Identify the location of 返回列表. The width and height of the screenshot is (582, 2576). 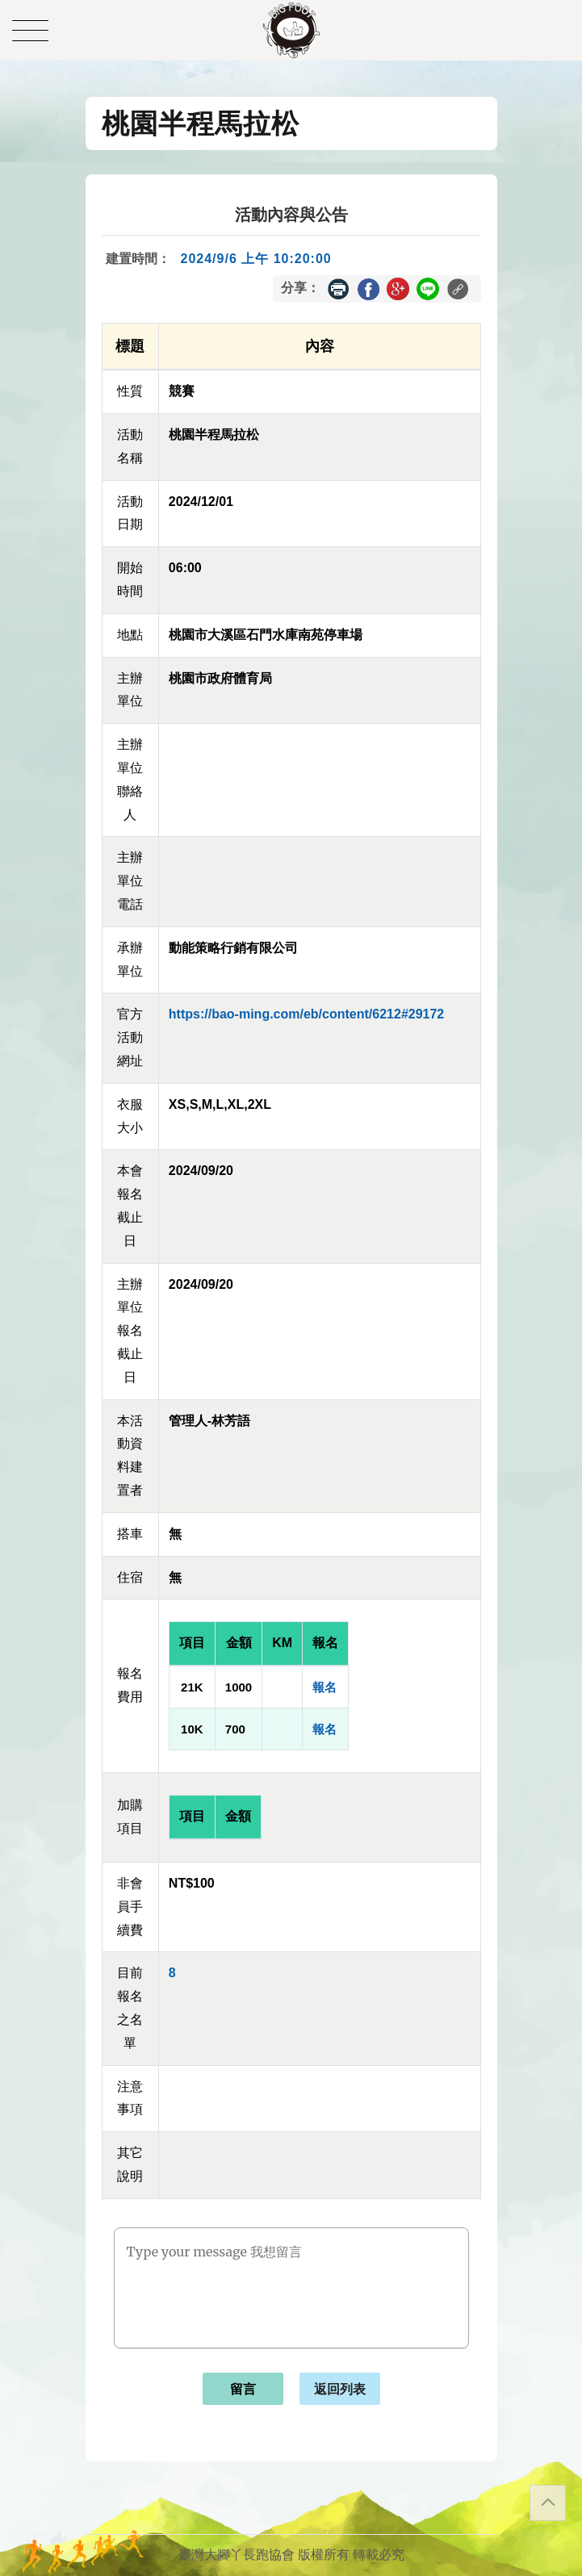
(340, 2389).